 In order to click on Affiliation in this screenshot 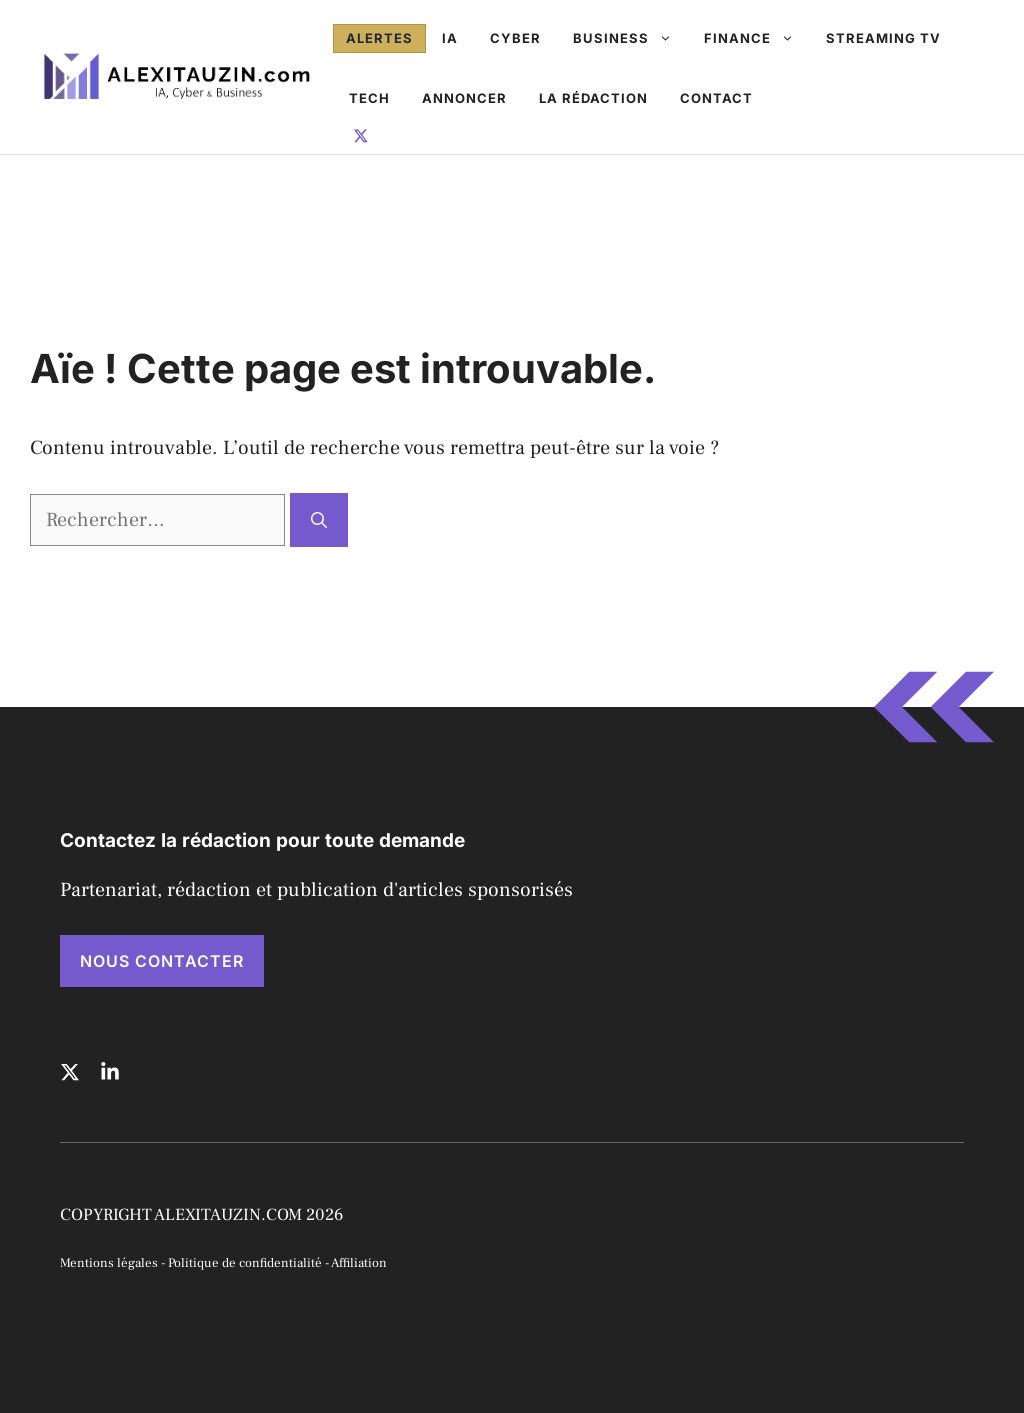, I will do `click(359, 1263)`.